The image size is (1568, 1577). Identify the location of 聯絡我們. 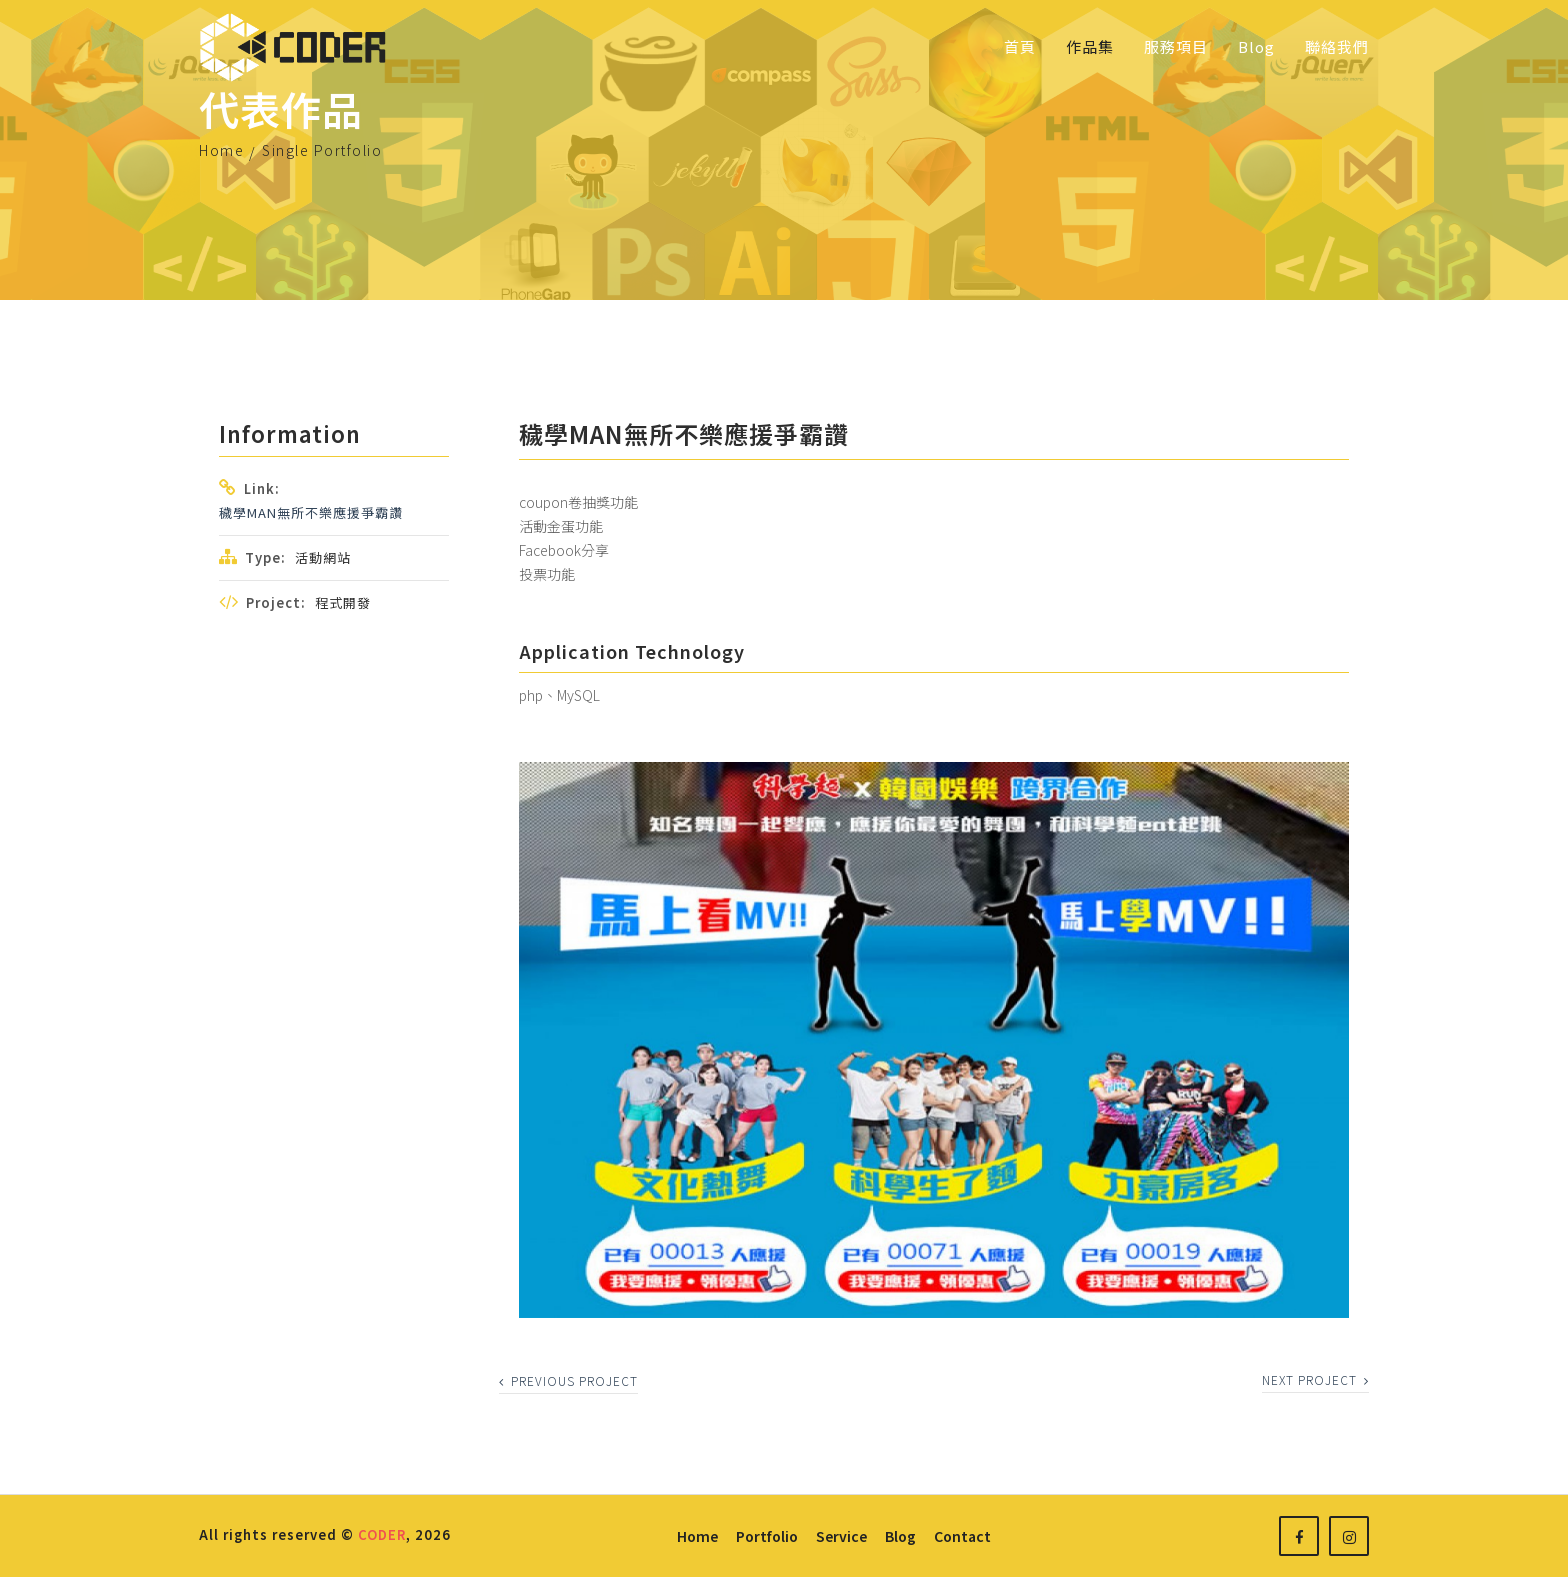
(1337, 46).